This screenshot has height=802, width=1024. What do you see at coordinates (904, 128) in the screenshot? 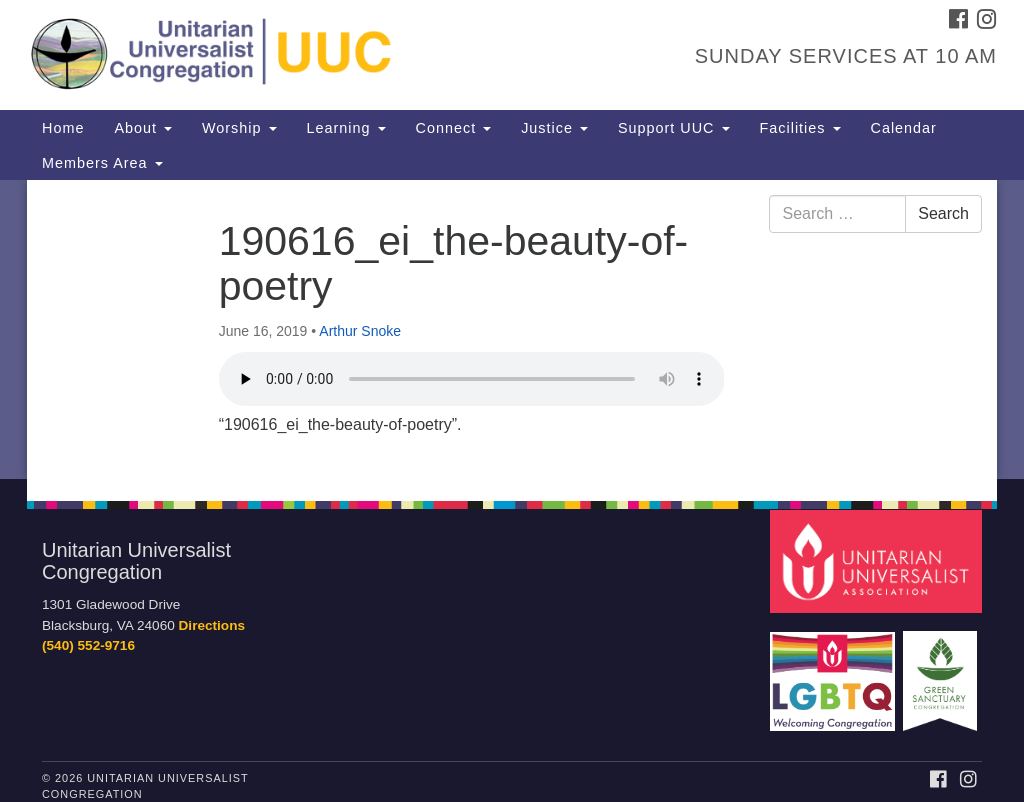
I see `Calendar` at bounding box center [904, 128].